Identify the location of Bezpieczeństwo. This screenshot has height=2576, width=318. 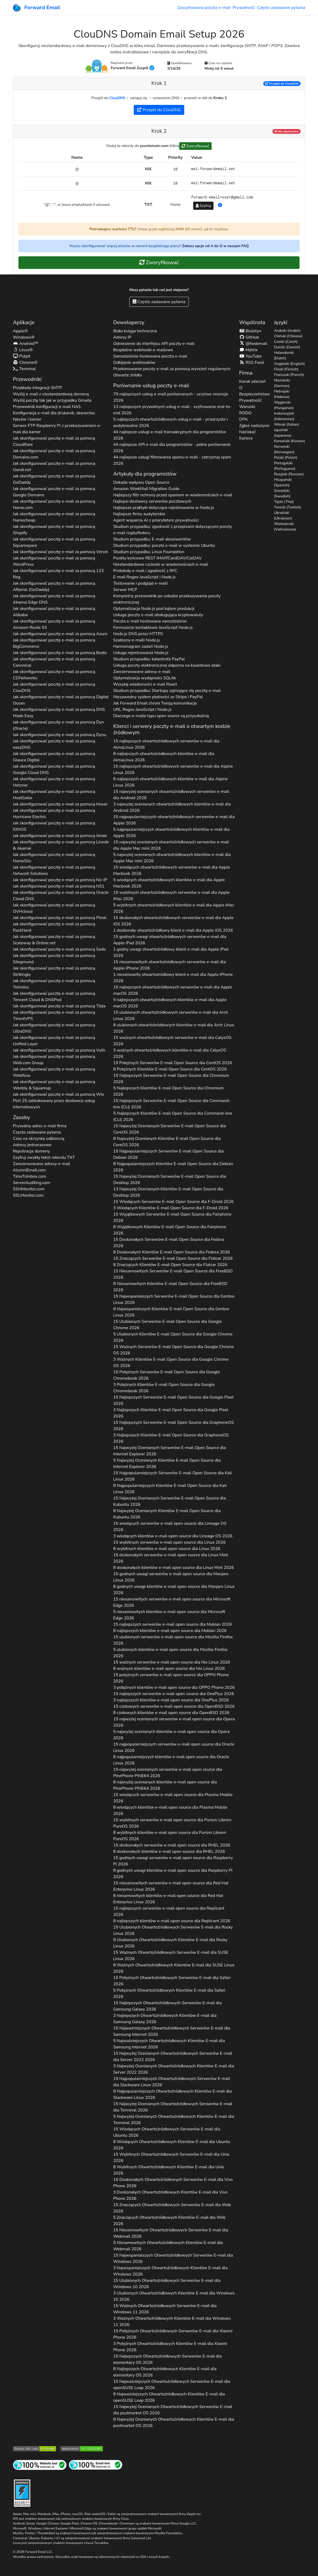
(254, 394).